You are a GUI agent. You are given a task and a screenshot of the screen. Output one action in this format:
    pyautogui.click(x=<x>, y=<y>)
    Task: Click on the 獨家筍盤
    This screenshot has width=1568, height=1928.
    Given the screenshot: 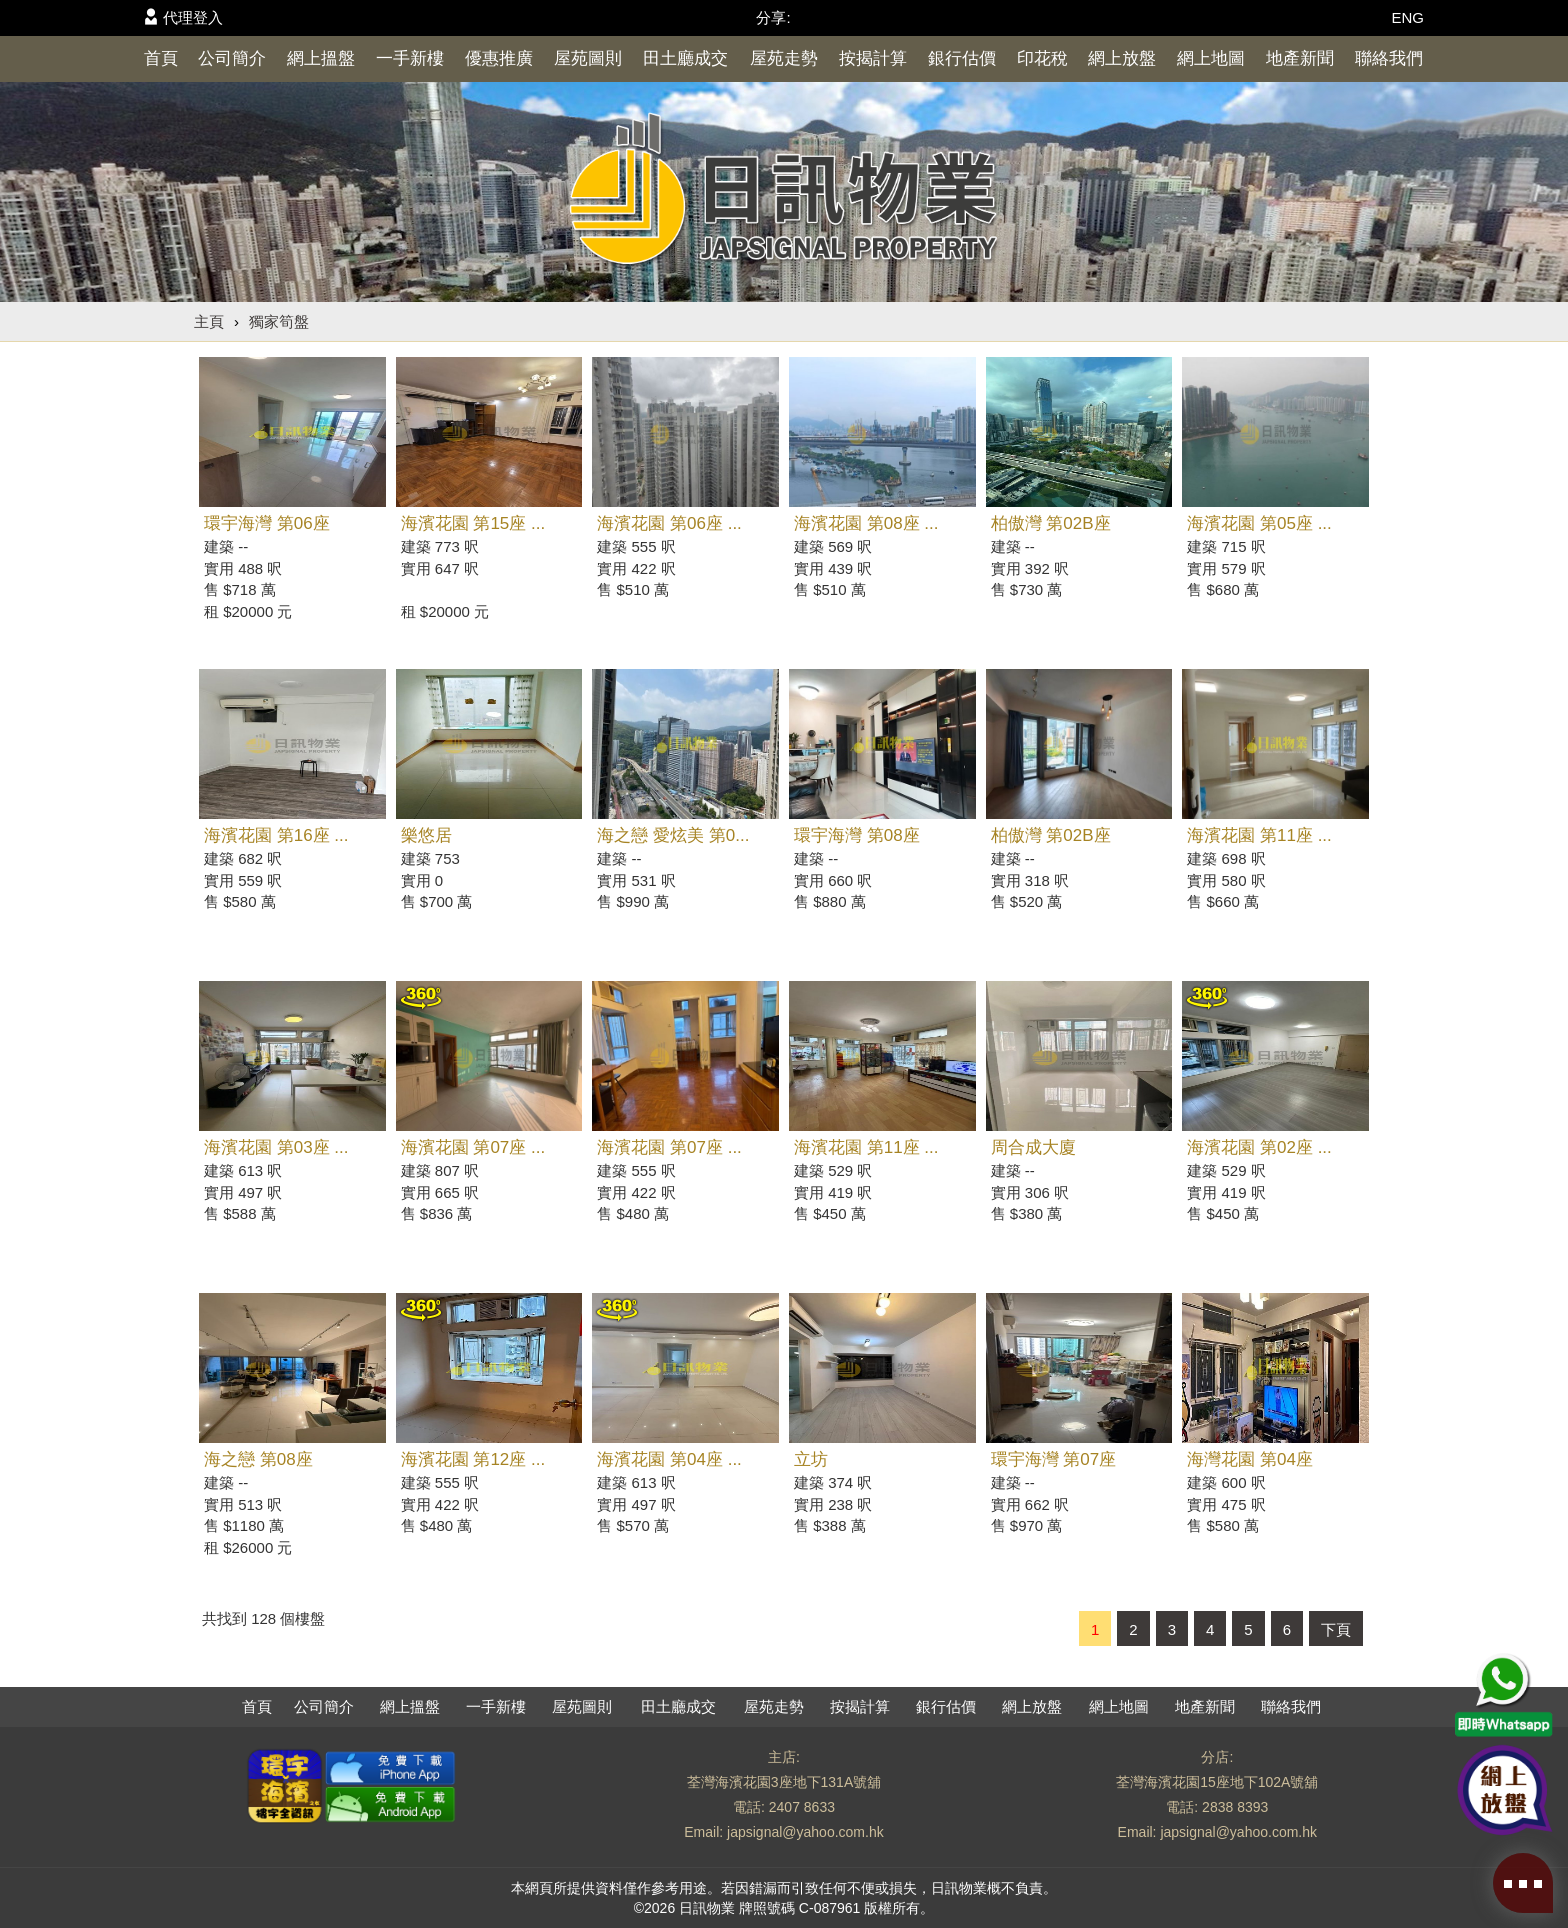 What is the action you would take?
    pyautogui.click(x=279, y=321)
    